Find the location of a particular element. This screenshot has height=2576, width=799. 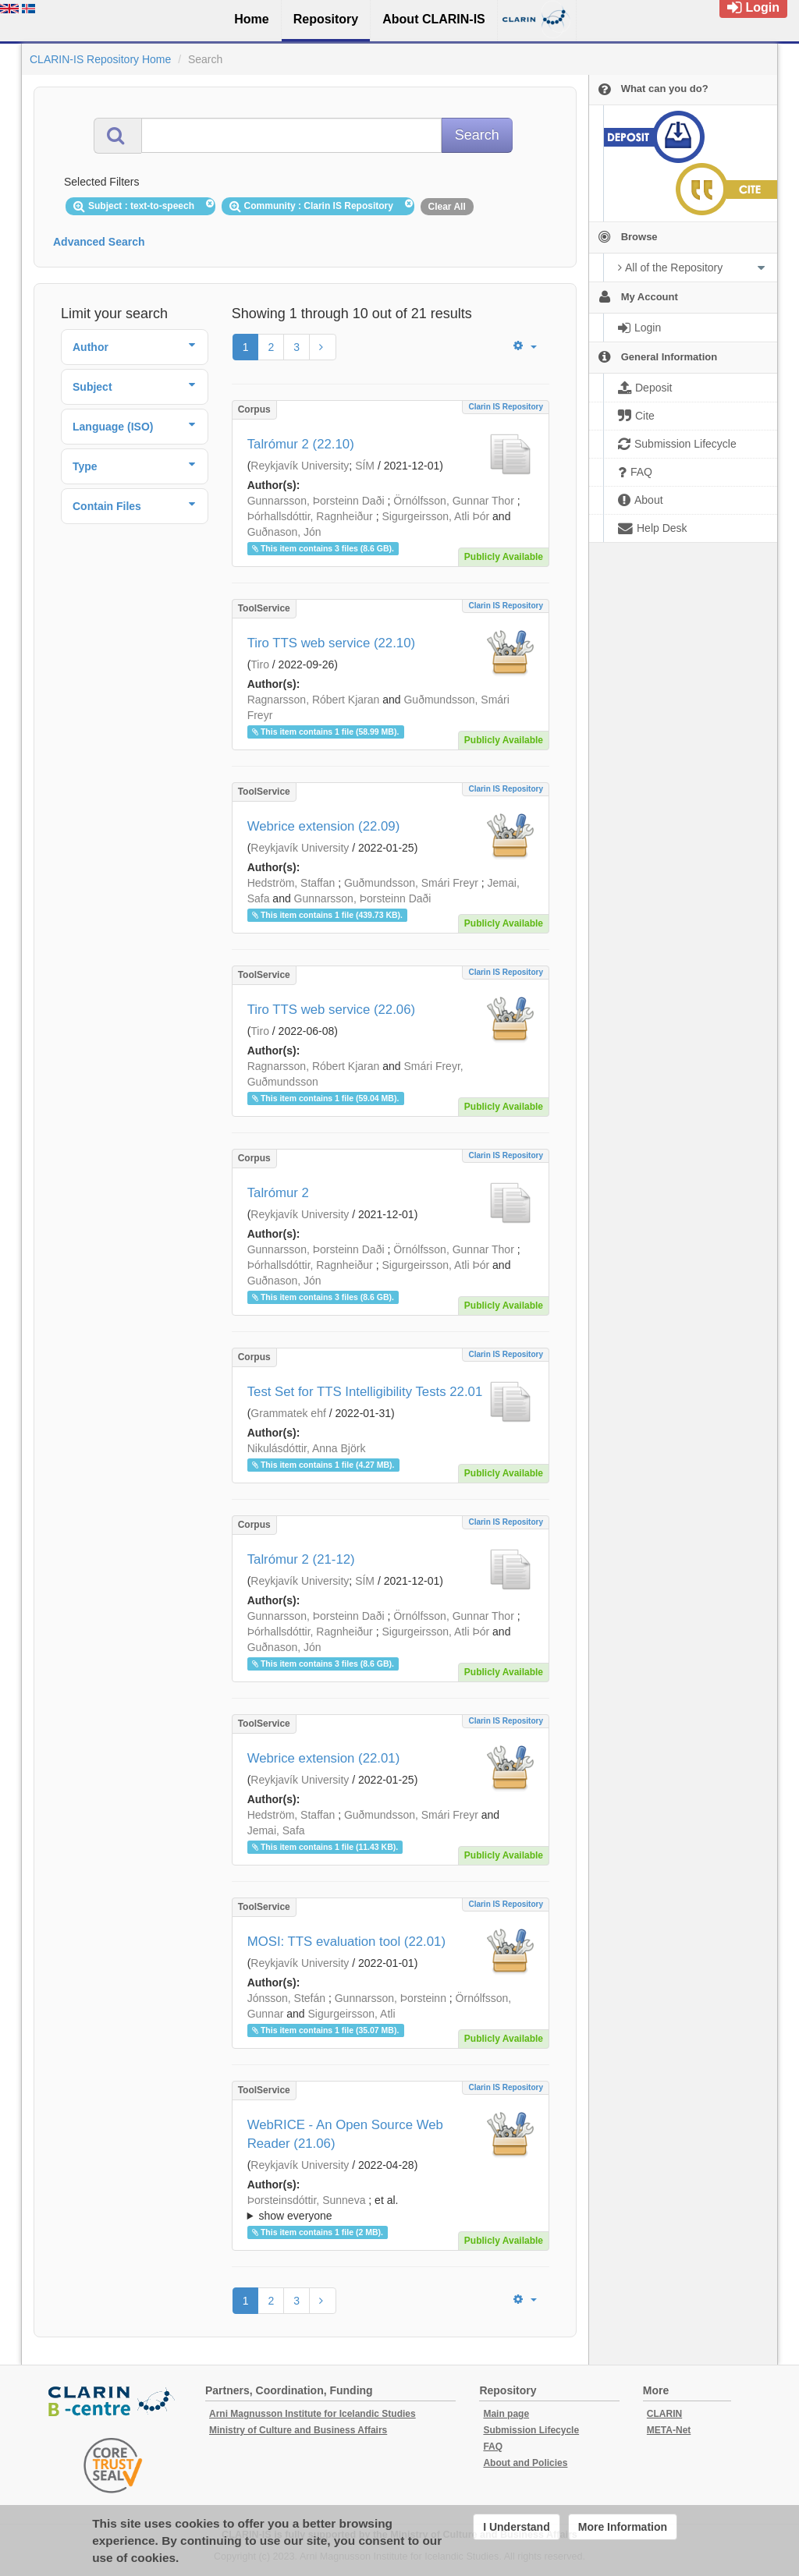

Sigurgeirsson, Atli is located at coordinates (352, 2013).